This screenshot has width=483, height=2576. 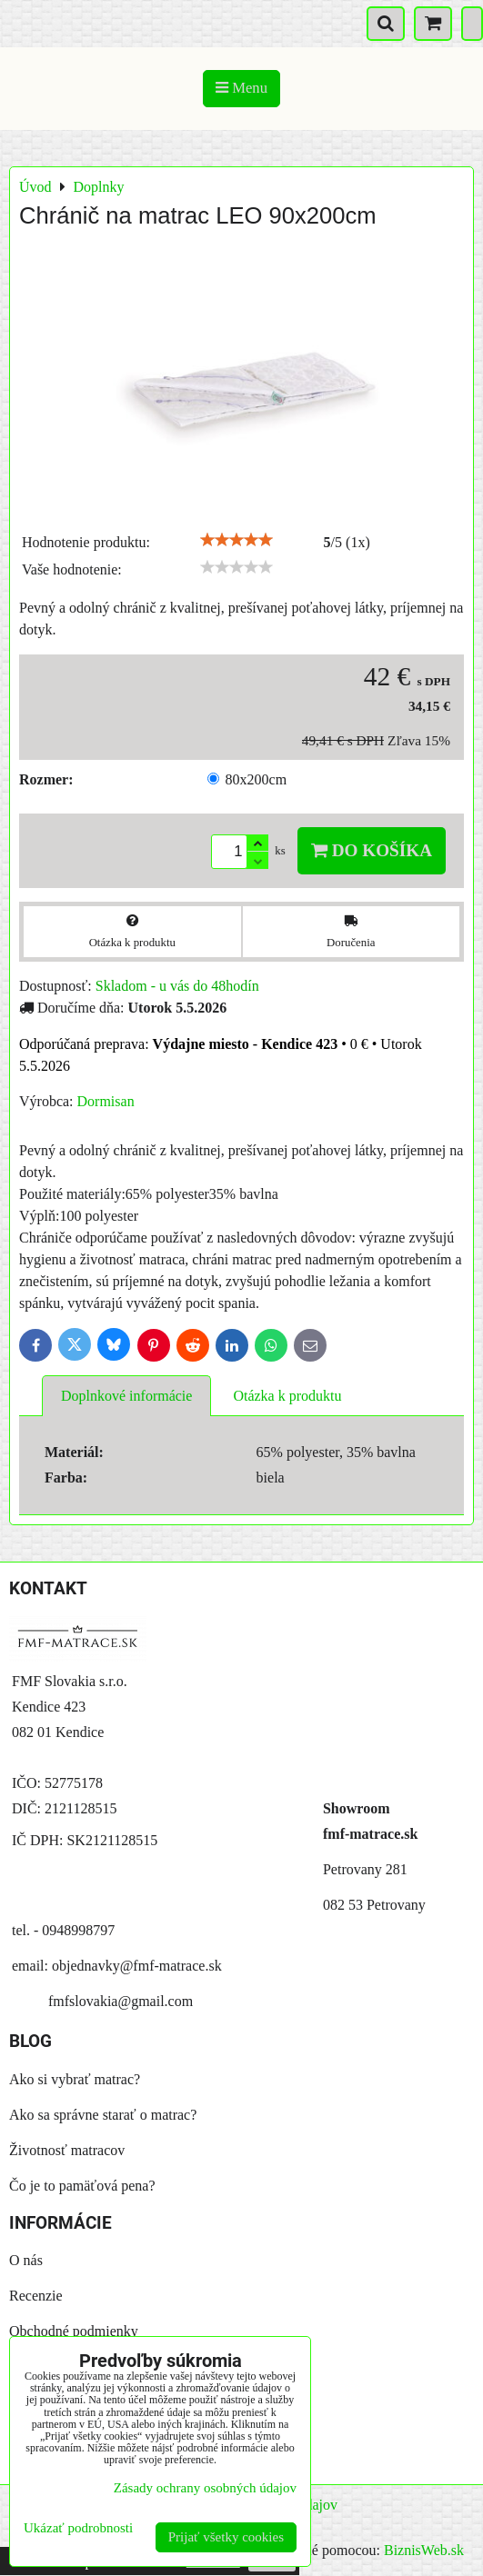 What do you see at coordinates (424, 2550) in the screenshot?
I see `BiznisWeb.sk` at bounding box center [424, 2550].